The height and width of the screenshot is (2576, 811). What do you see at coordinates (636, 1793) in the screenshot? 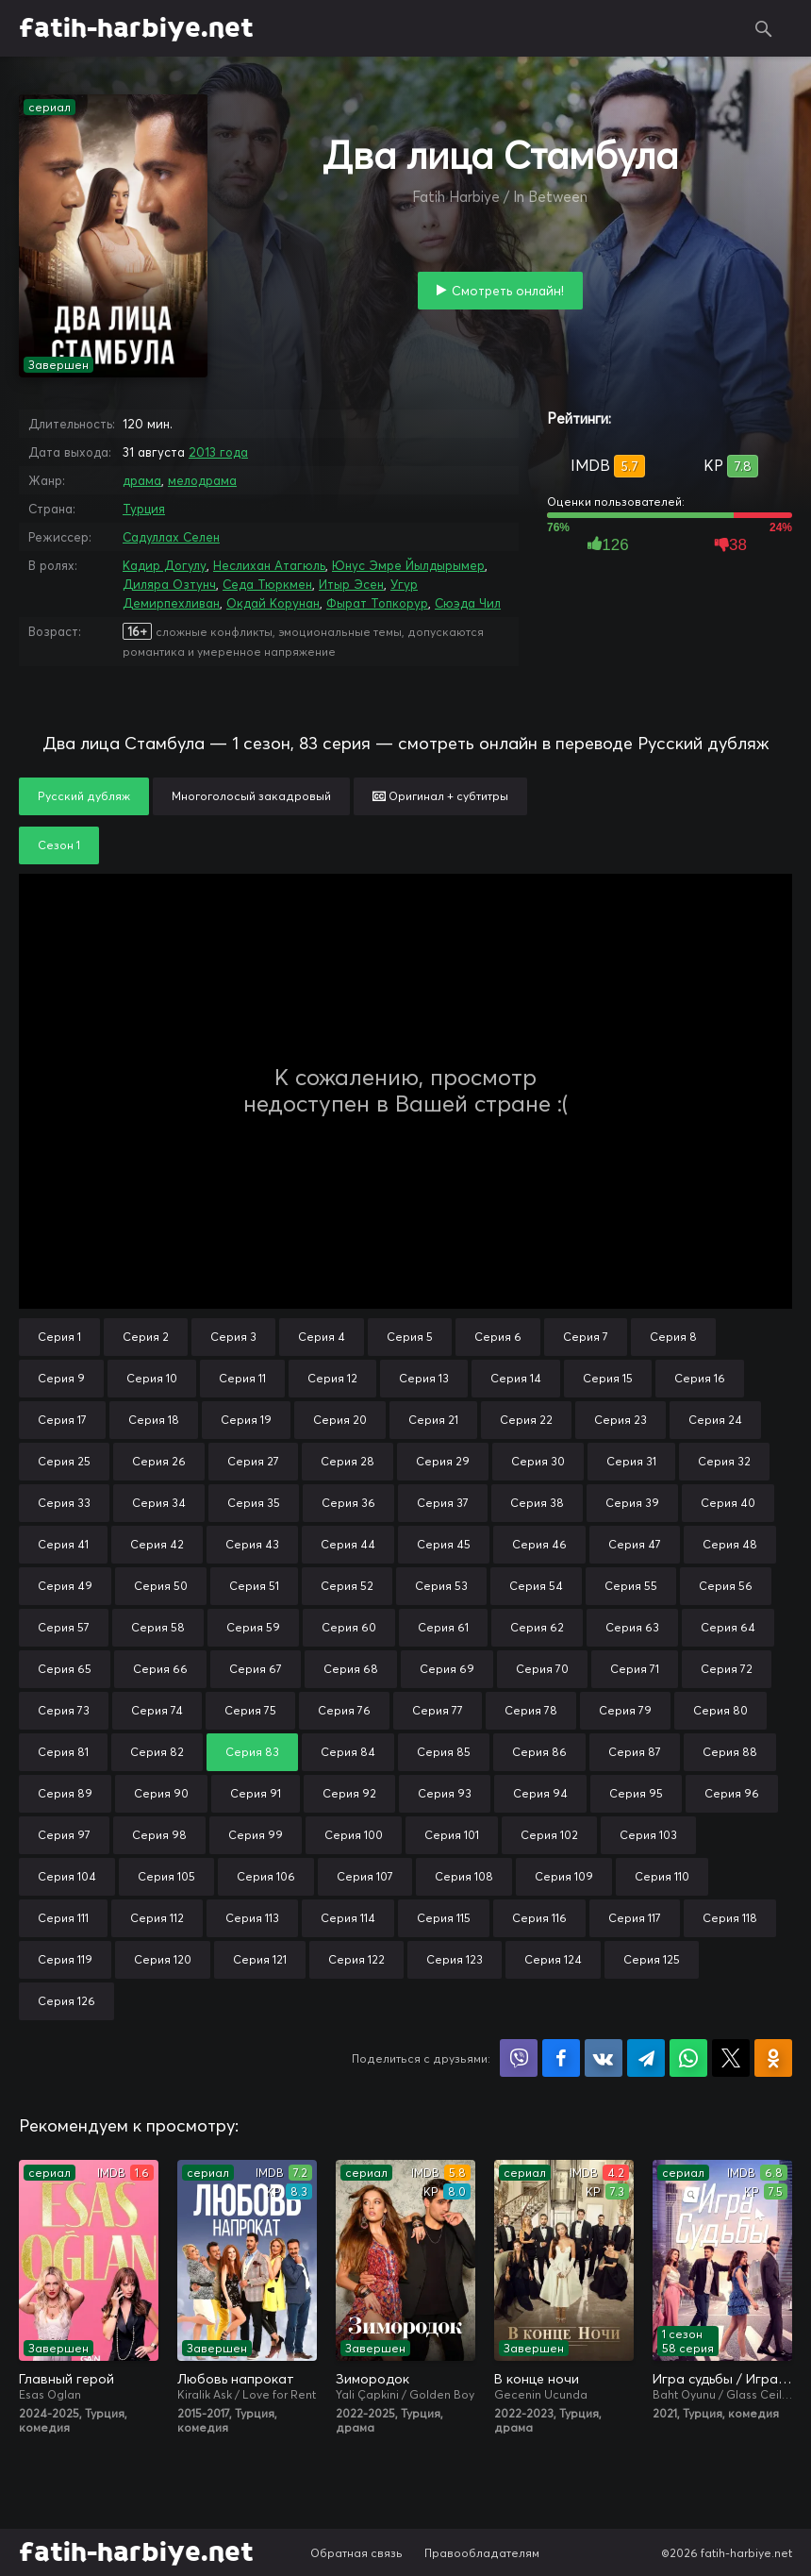
I see `Серия 95` at bounding box center [636, 1793].